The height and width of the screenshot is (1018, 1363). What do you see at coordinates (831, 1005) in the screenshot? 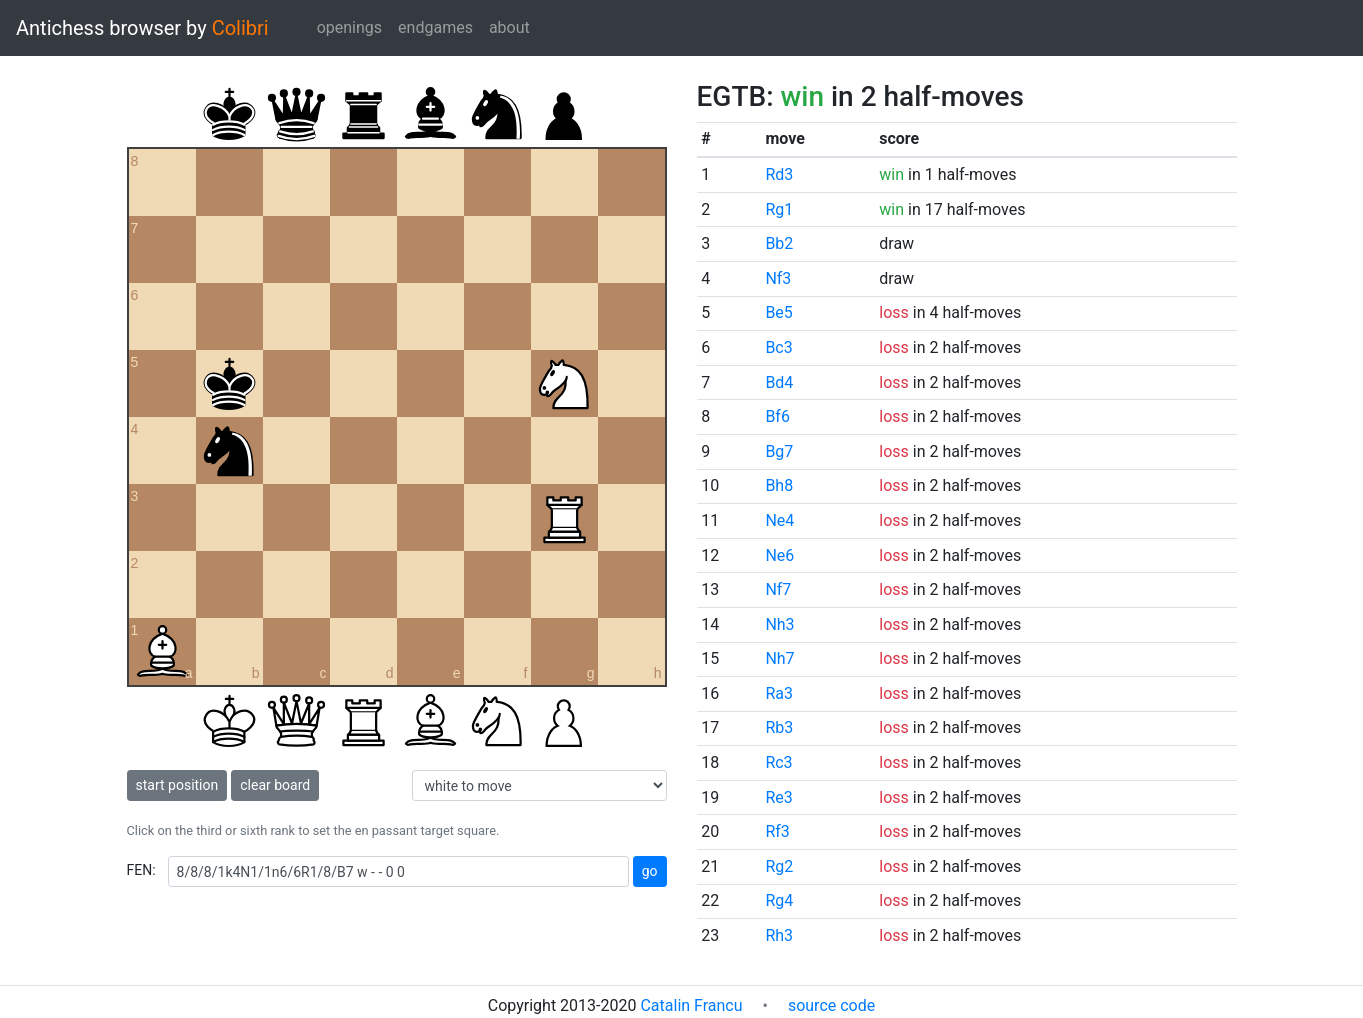
I see `source code` at bounding box center [831, 1005].